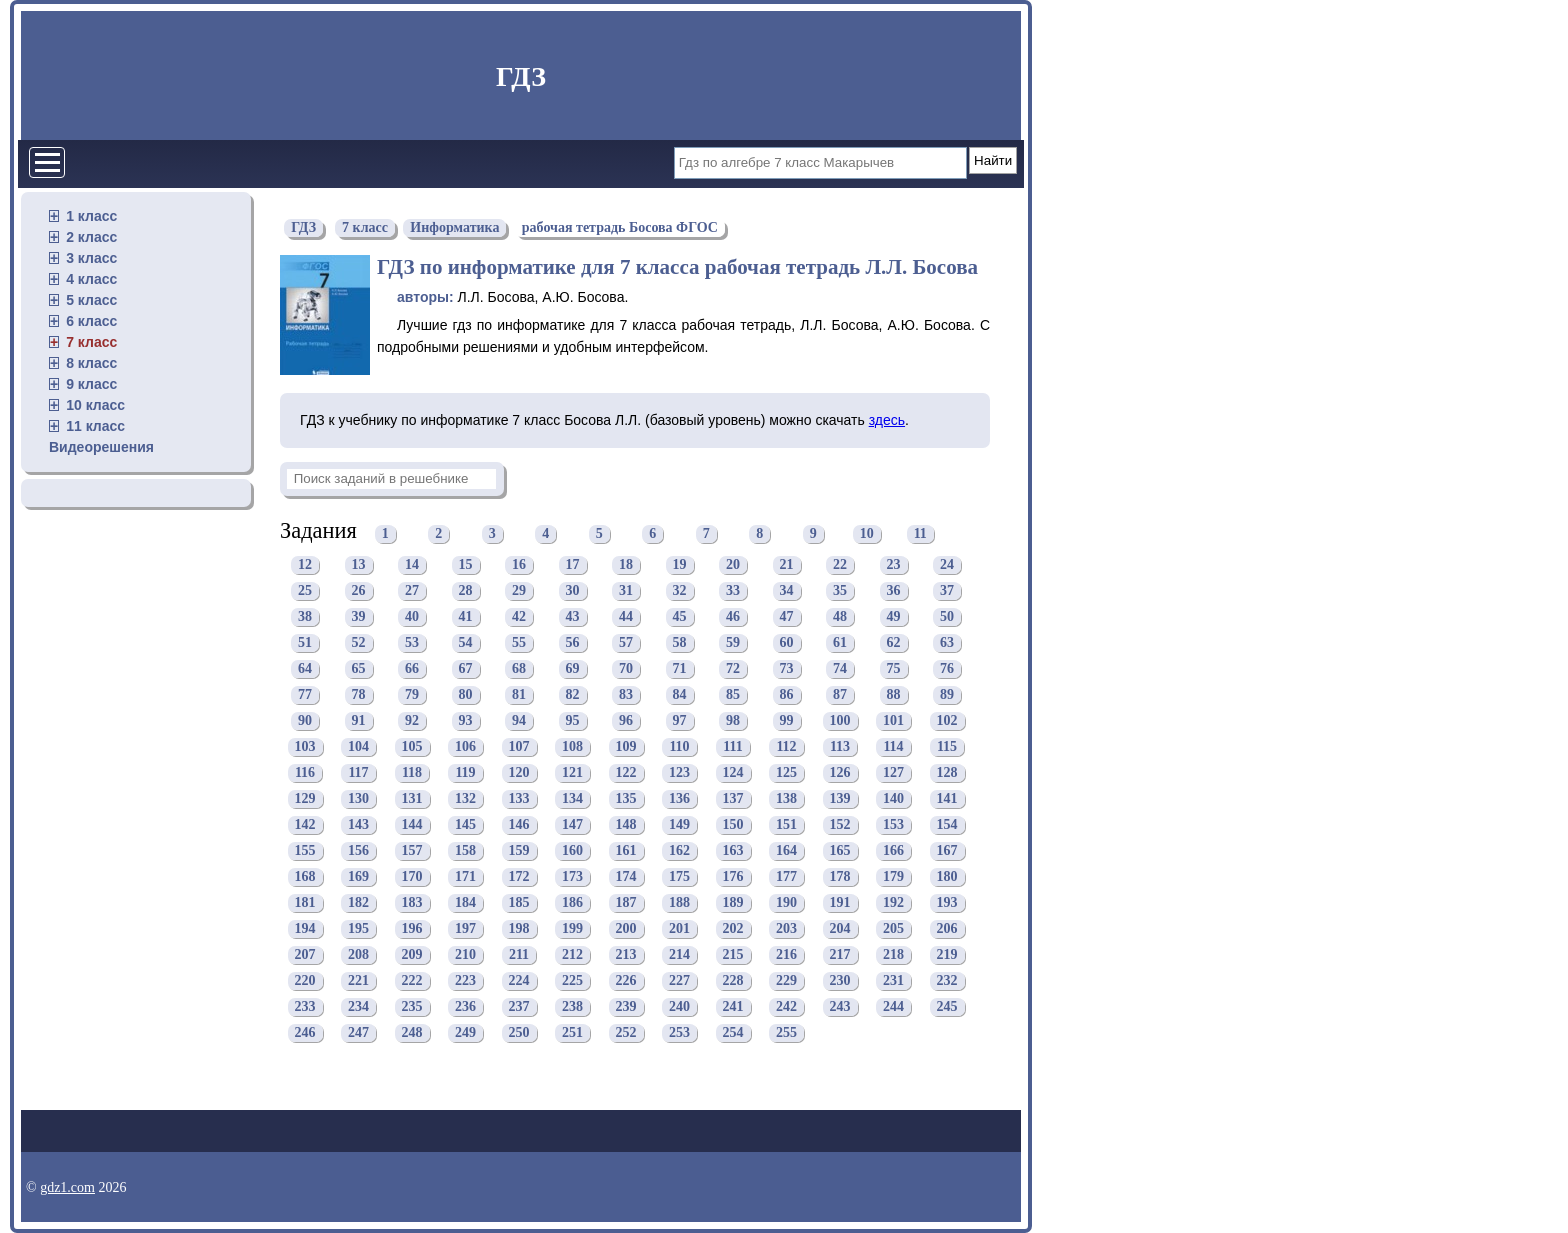 This screenshot has width=1568, height=1233. Describe the element at coordinates (519, 929) in the screenshot. I see `198` at that location.